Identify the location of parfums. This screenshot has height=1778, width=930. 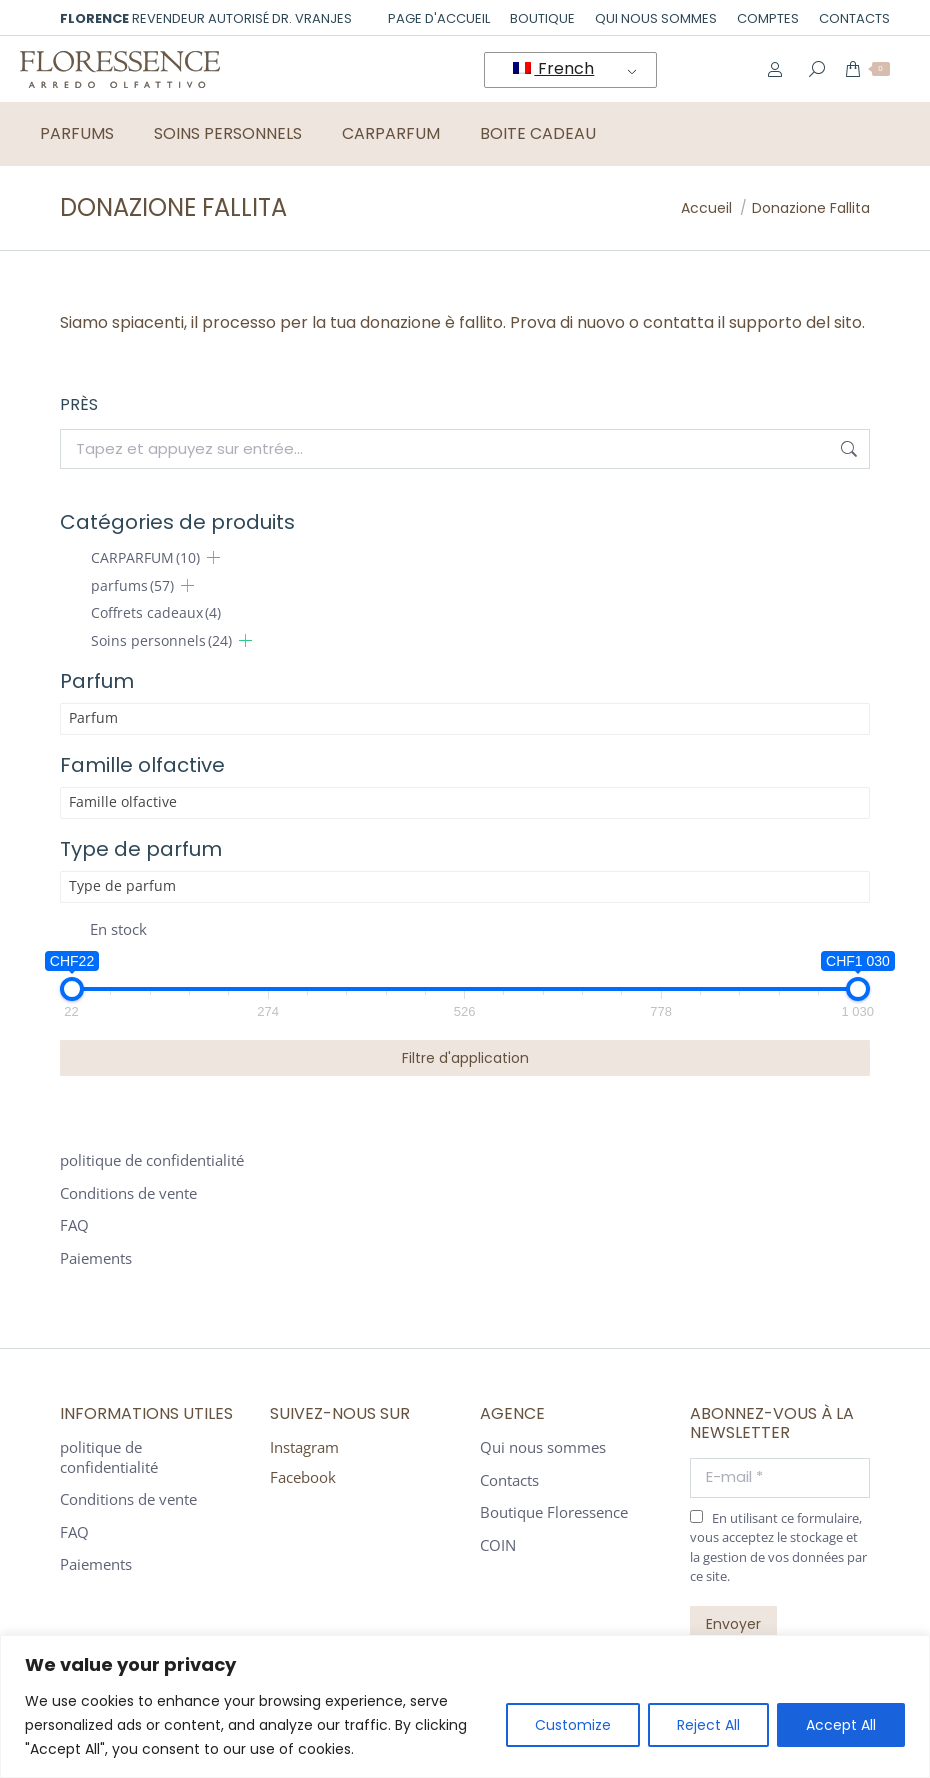
(132, 585).